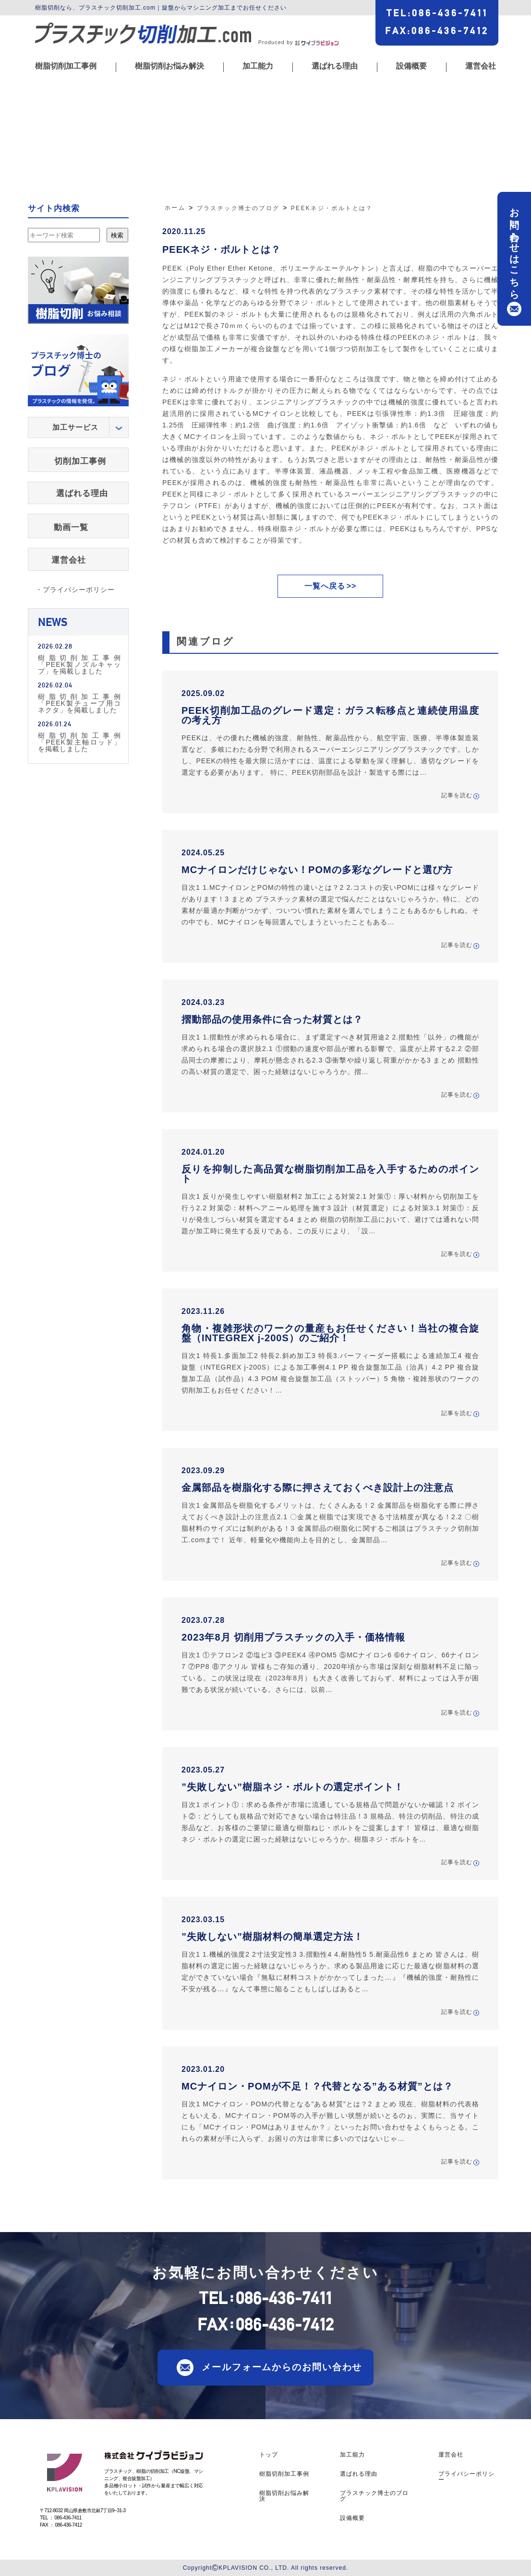 The height and width of the screenshot is (2576, 531). Describe the element at coordinates (221, 249) in the screenshot. I see `PEEKネジ・ボルトとは？` at that location.